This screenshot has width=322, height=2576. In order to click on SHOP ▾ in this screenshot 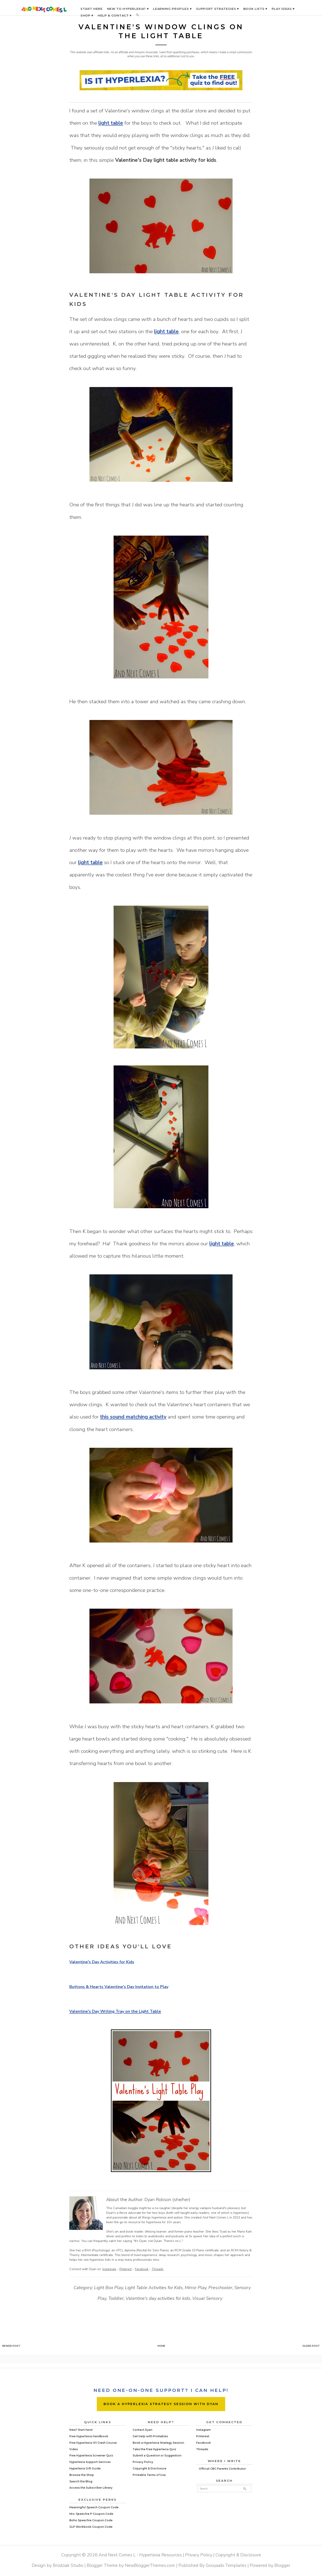, I will do `click(86, 15)`.